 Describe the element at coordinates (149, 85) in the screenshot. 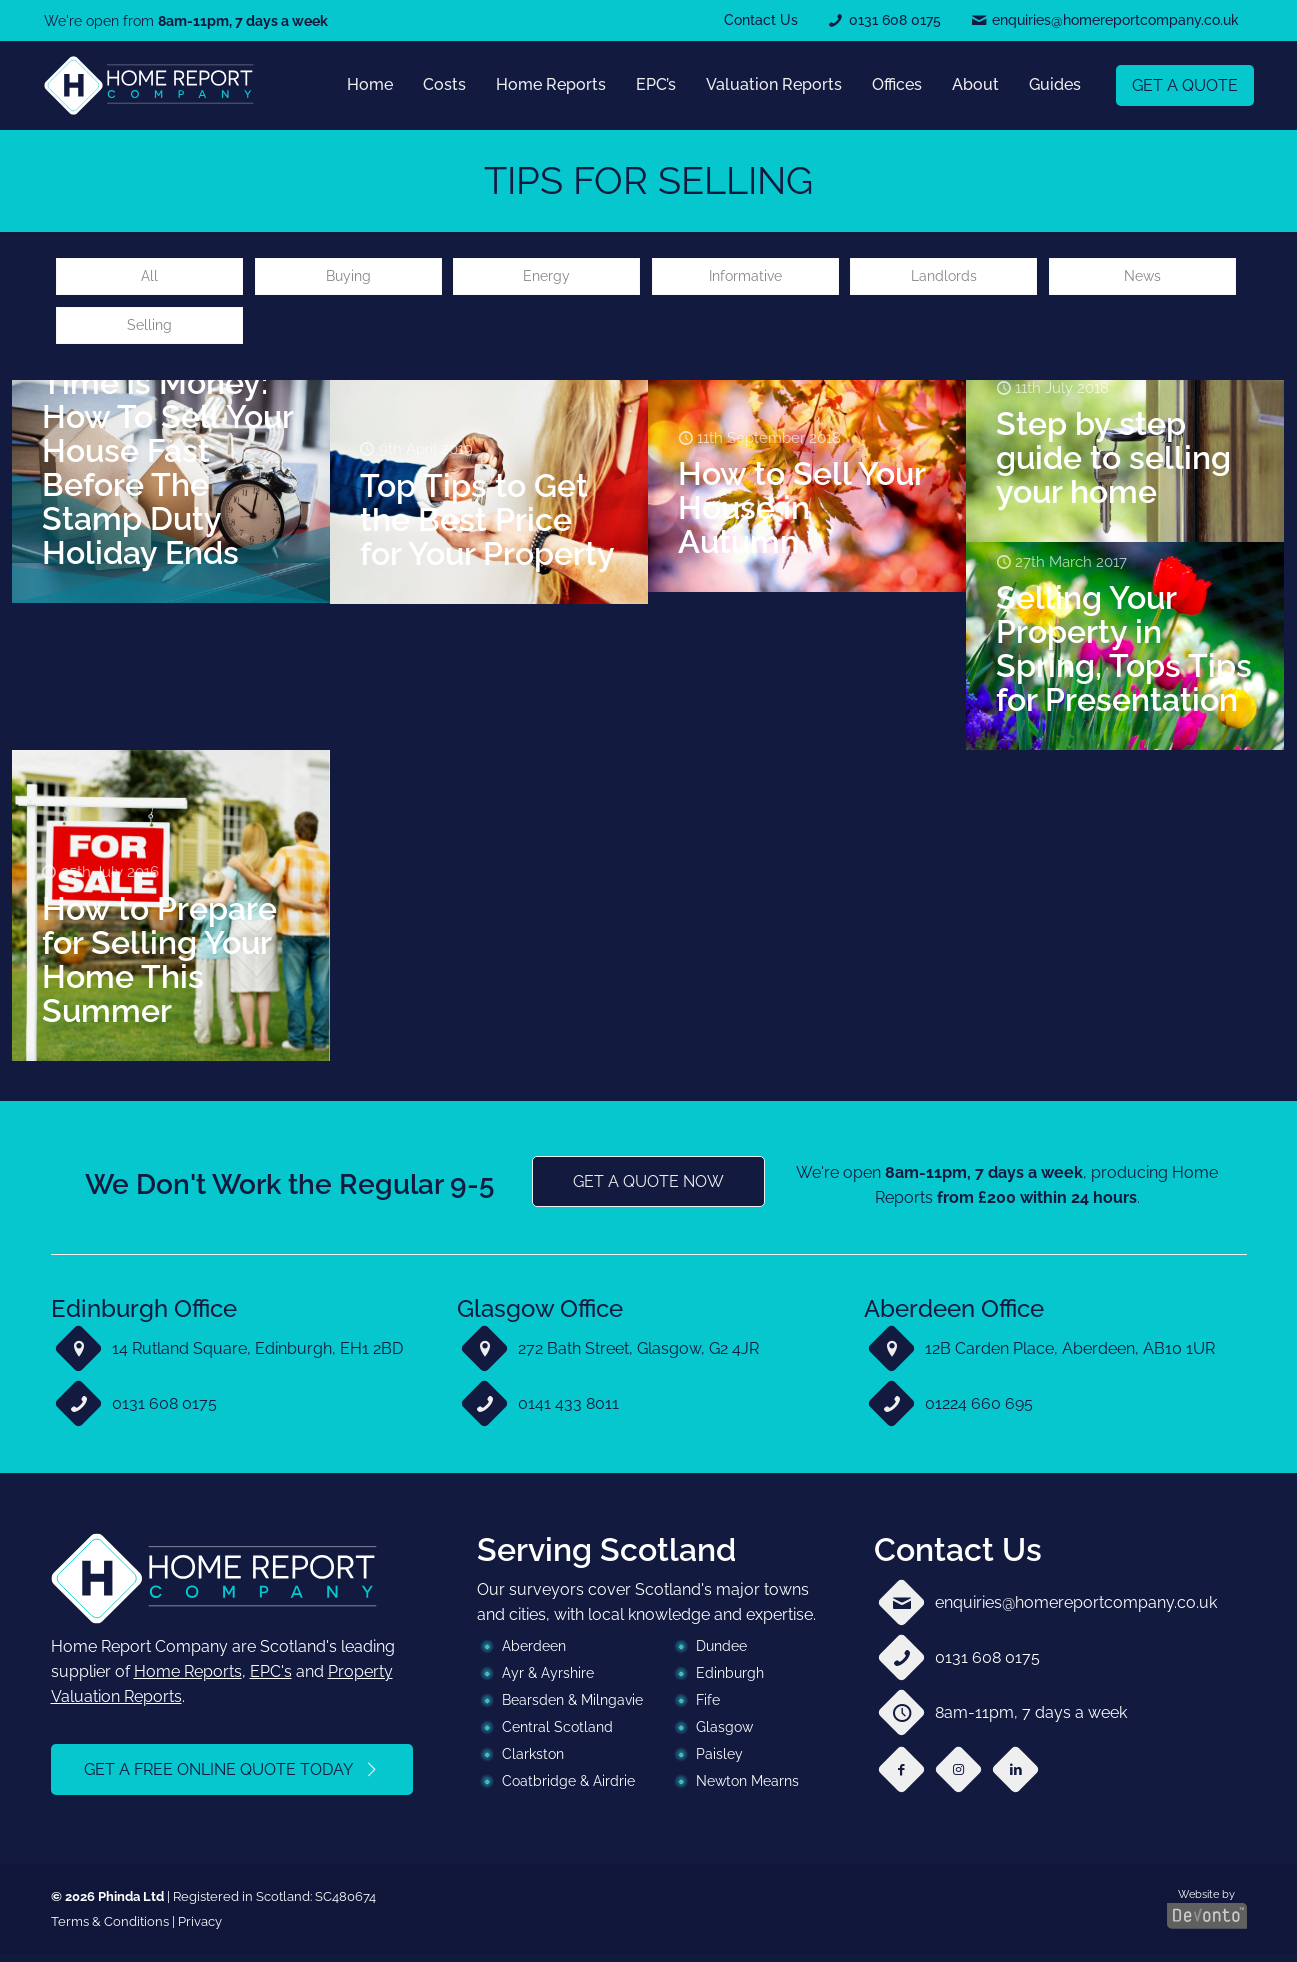

I see `[link]` at that location.